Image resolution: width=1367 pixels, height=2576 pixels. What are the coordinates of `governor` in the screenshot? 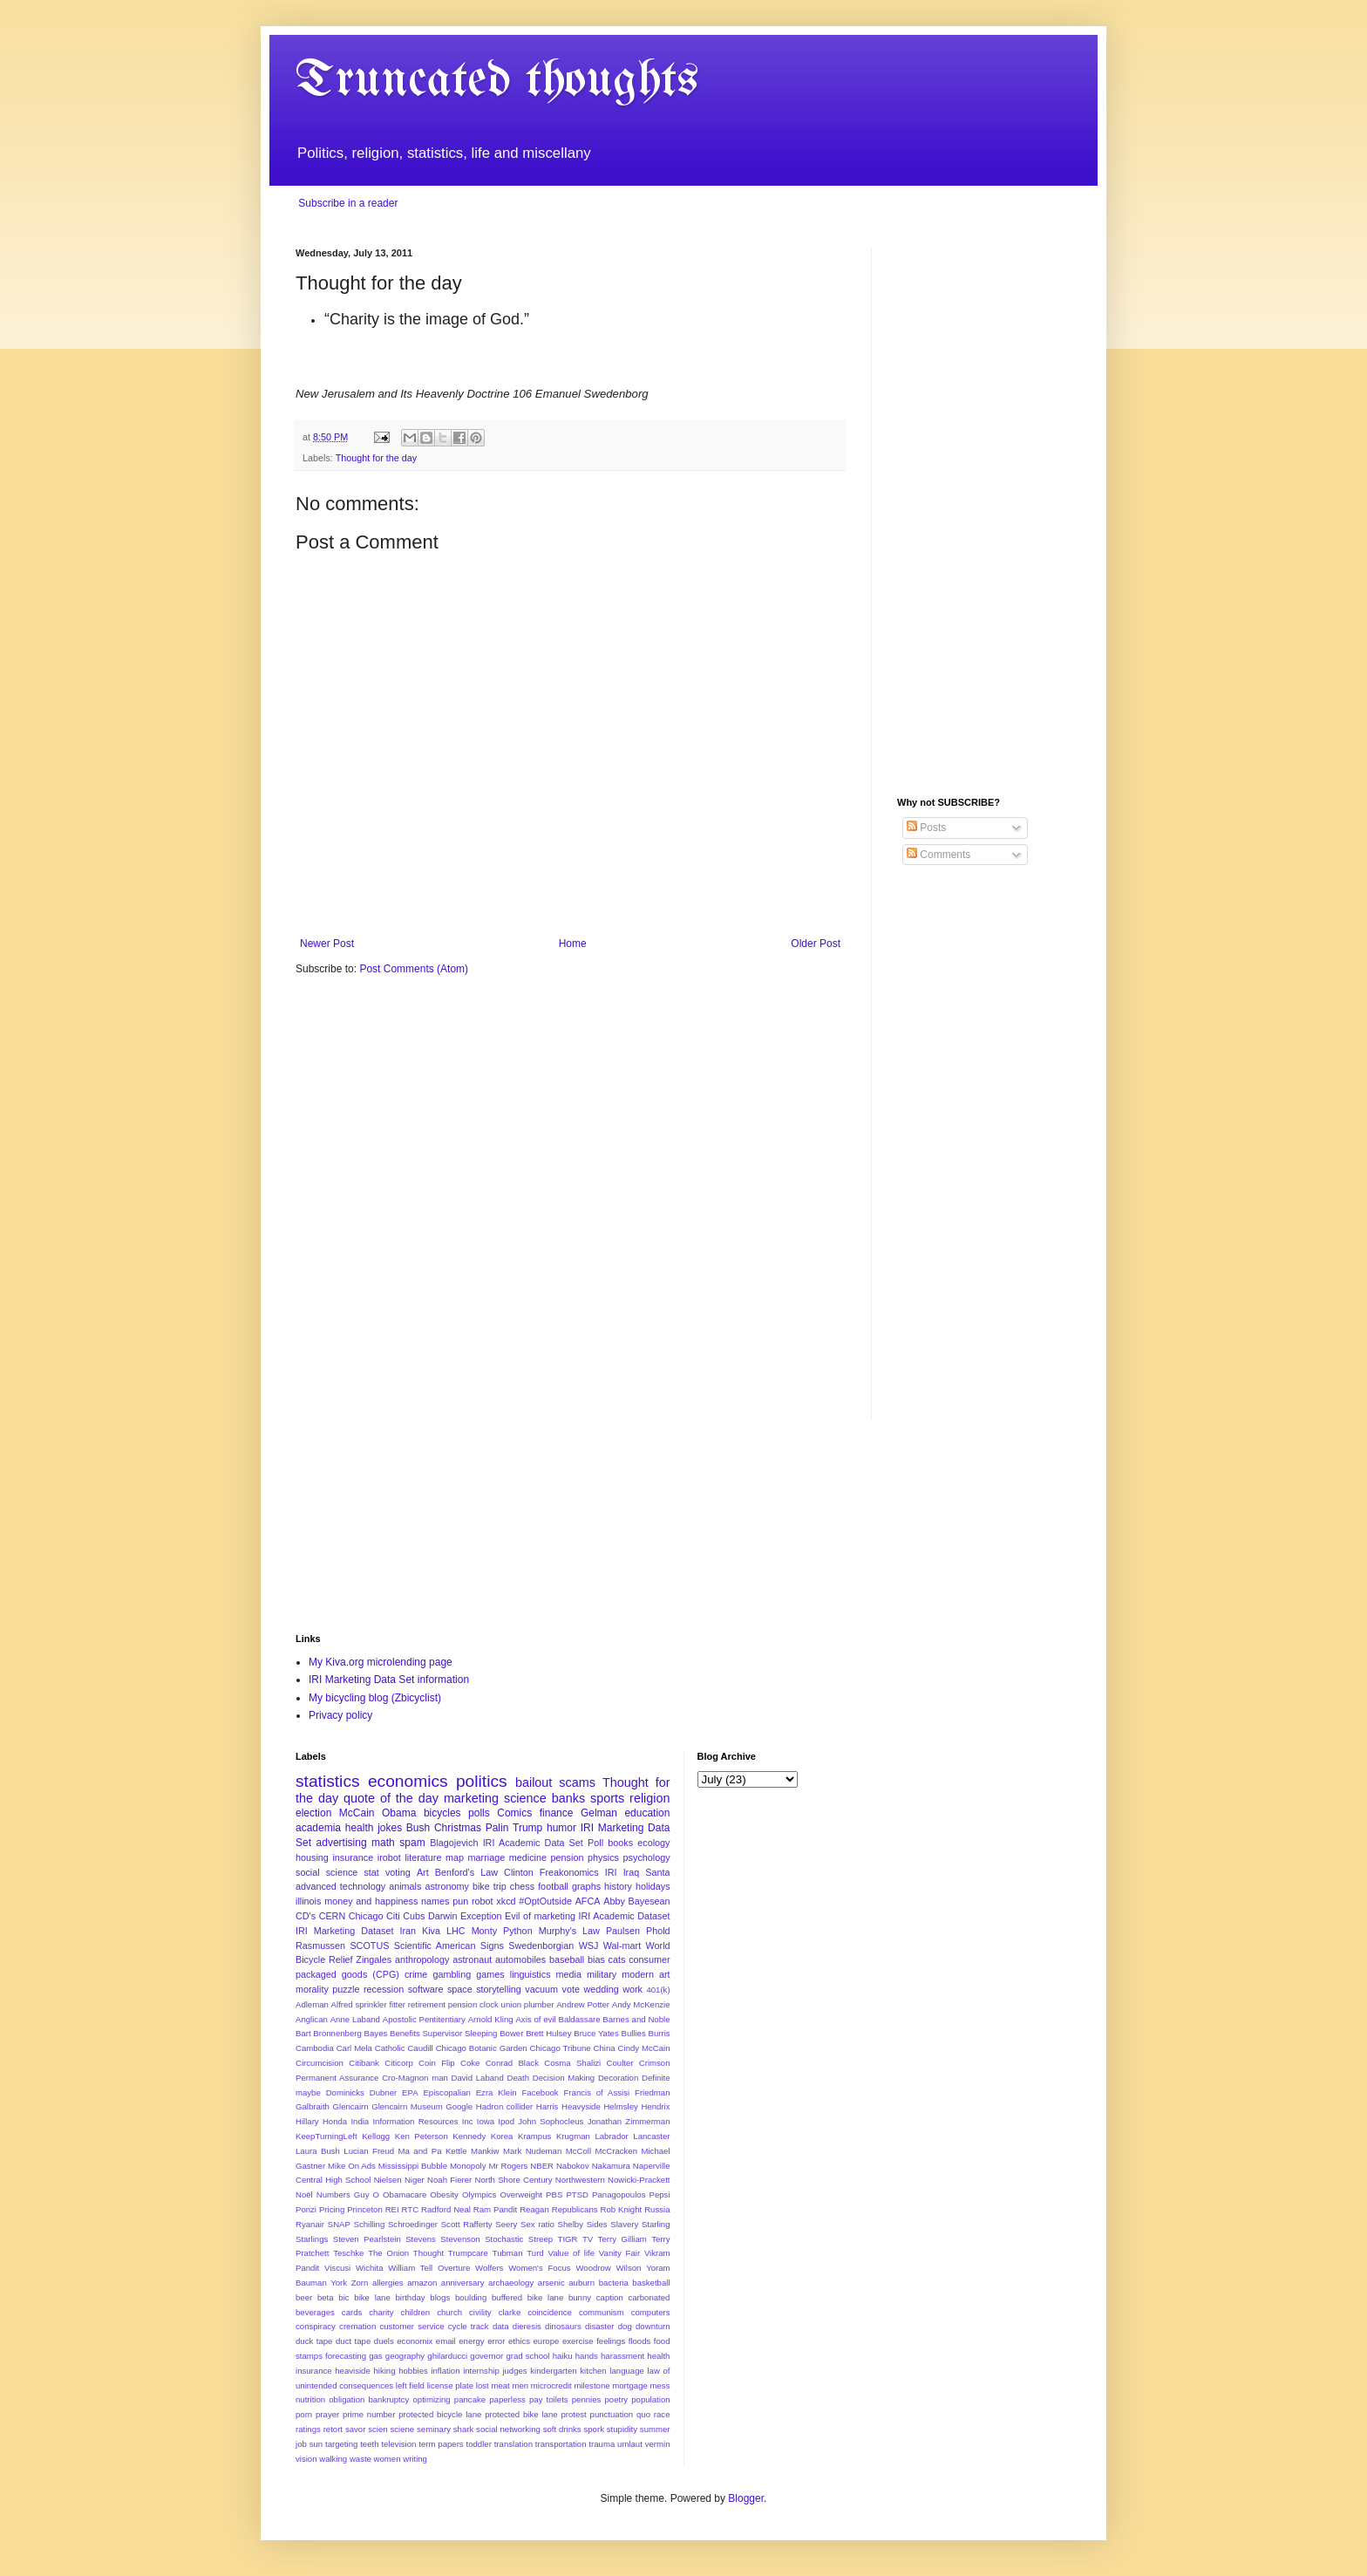 It's located at (486, 2356).